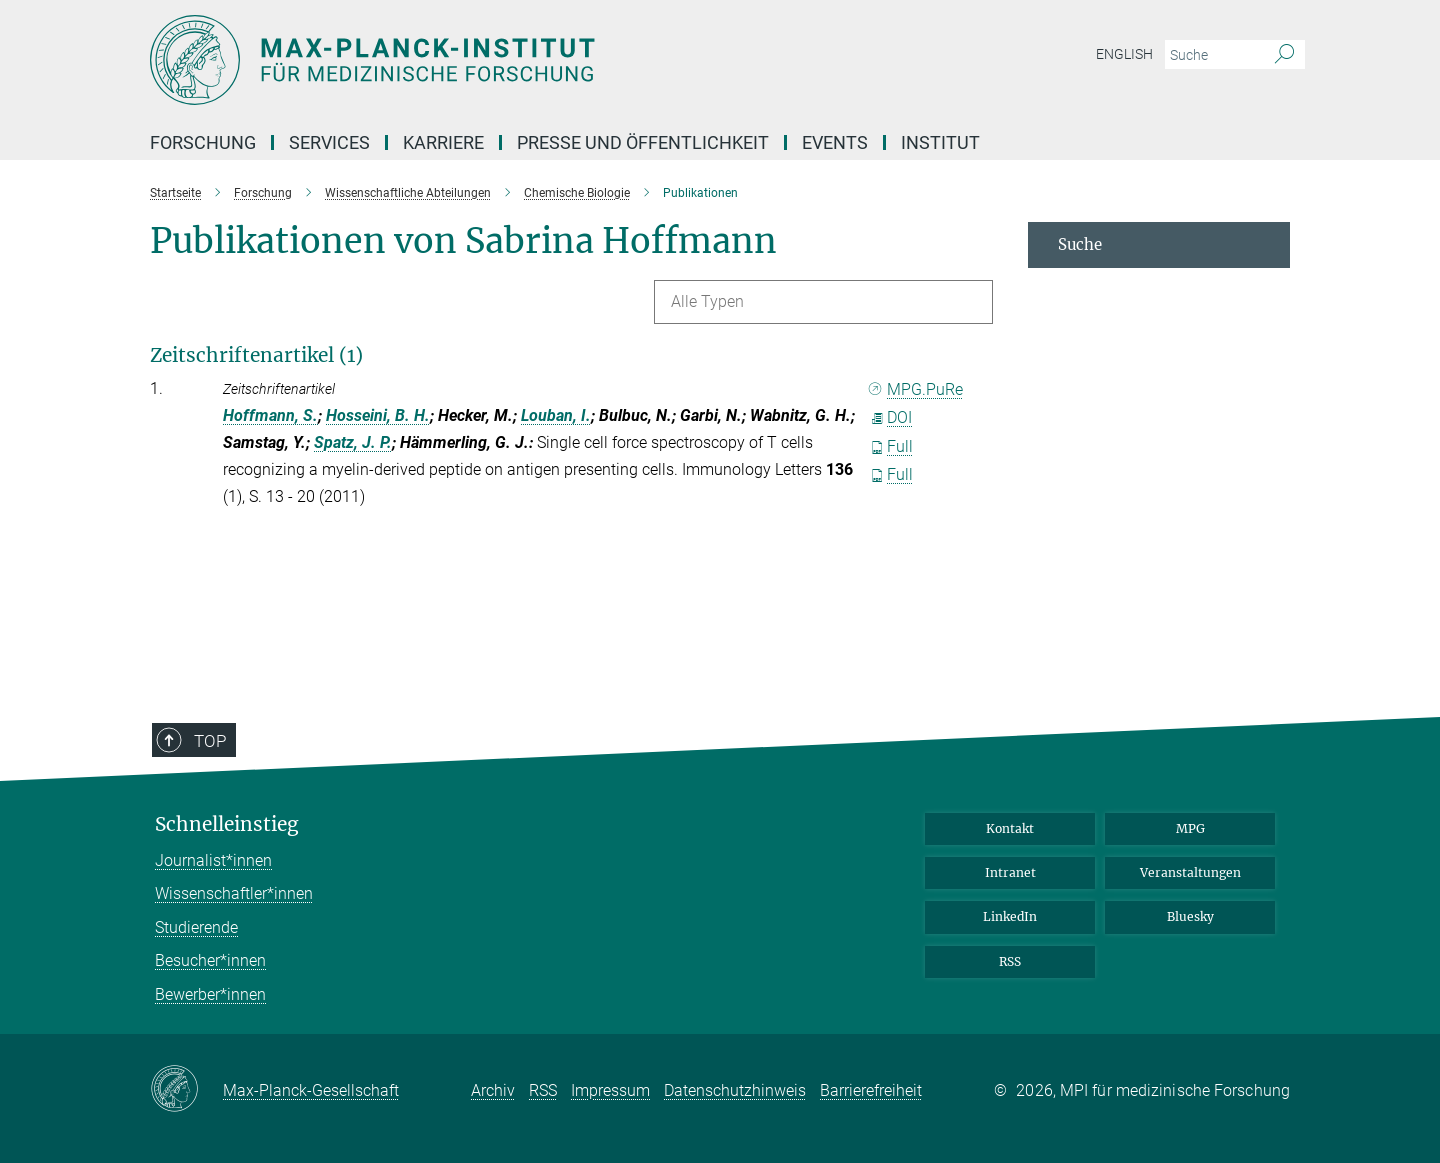 This screenshot has width=1440, height=1163. What do you see at coordinates (610, 1090) in the screenshot?
I see `Impressum` at bounding box center [610, 1090].